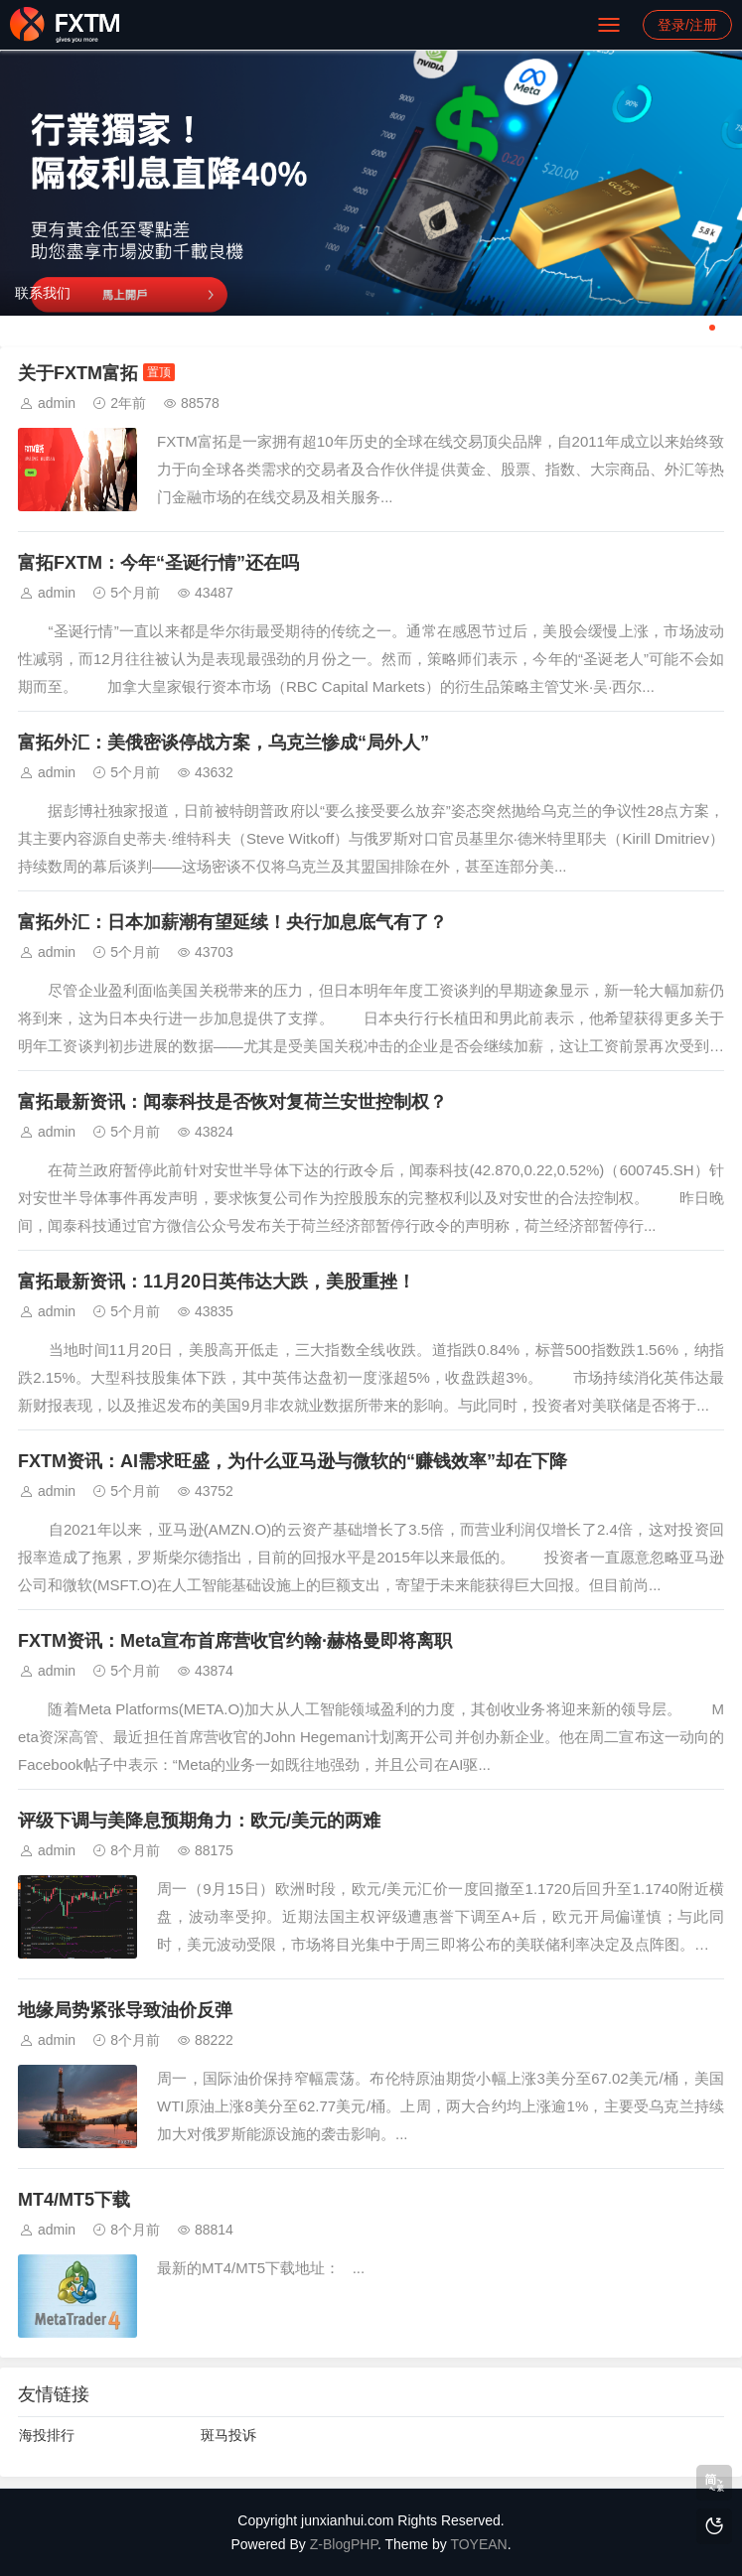 Image resolution: width=742 pixels, height=2576 pixels. What do you see at coordinates (74, 2200) in the screenshot?
I see `MT4/MT5下载` at bounding box center [74, 2200].